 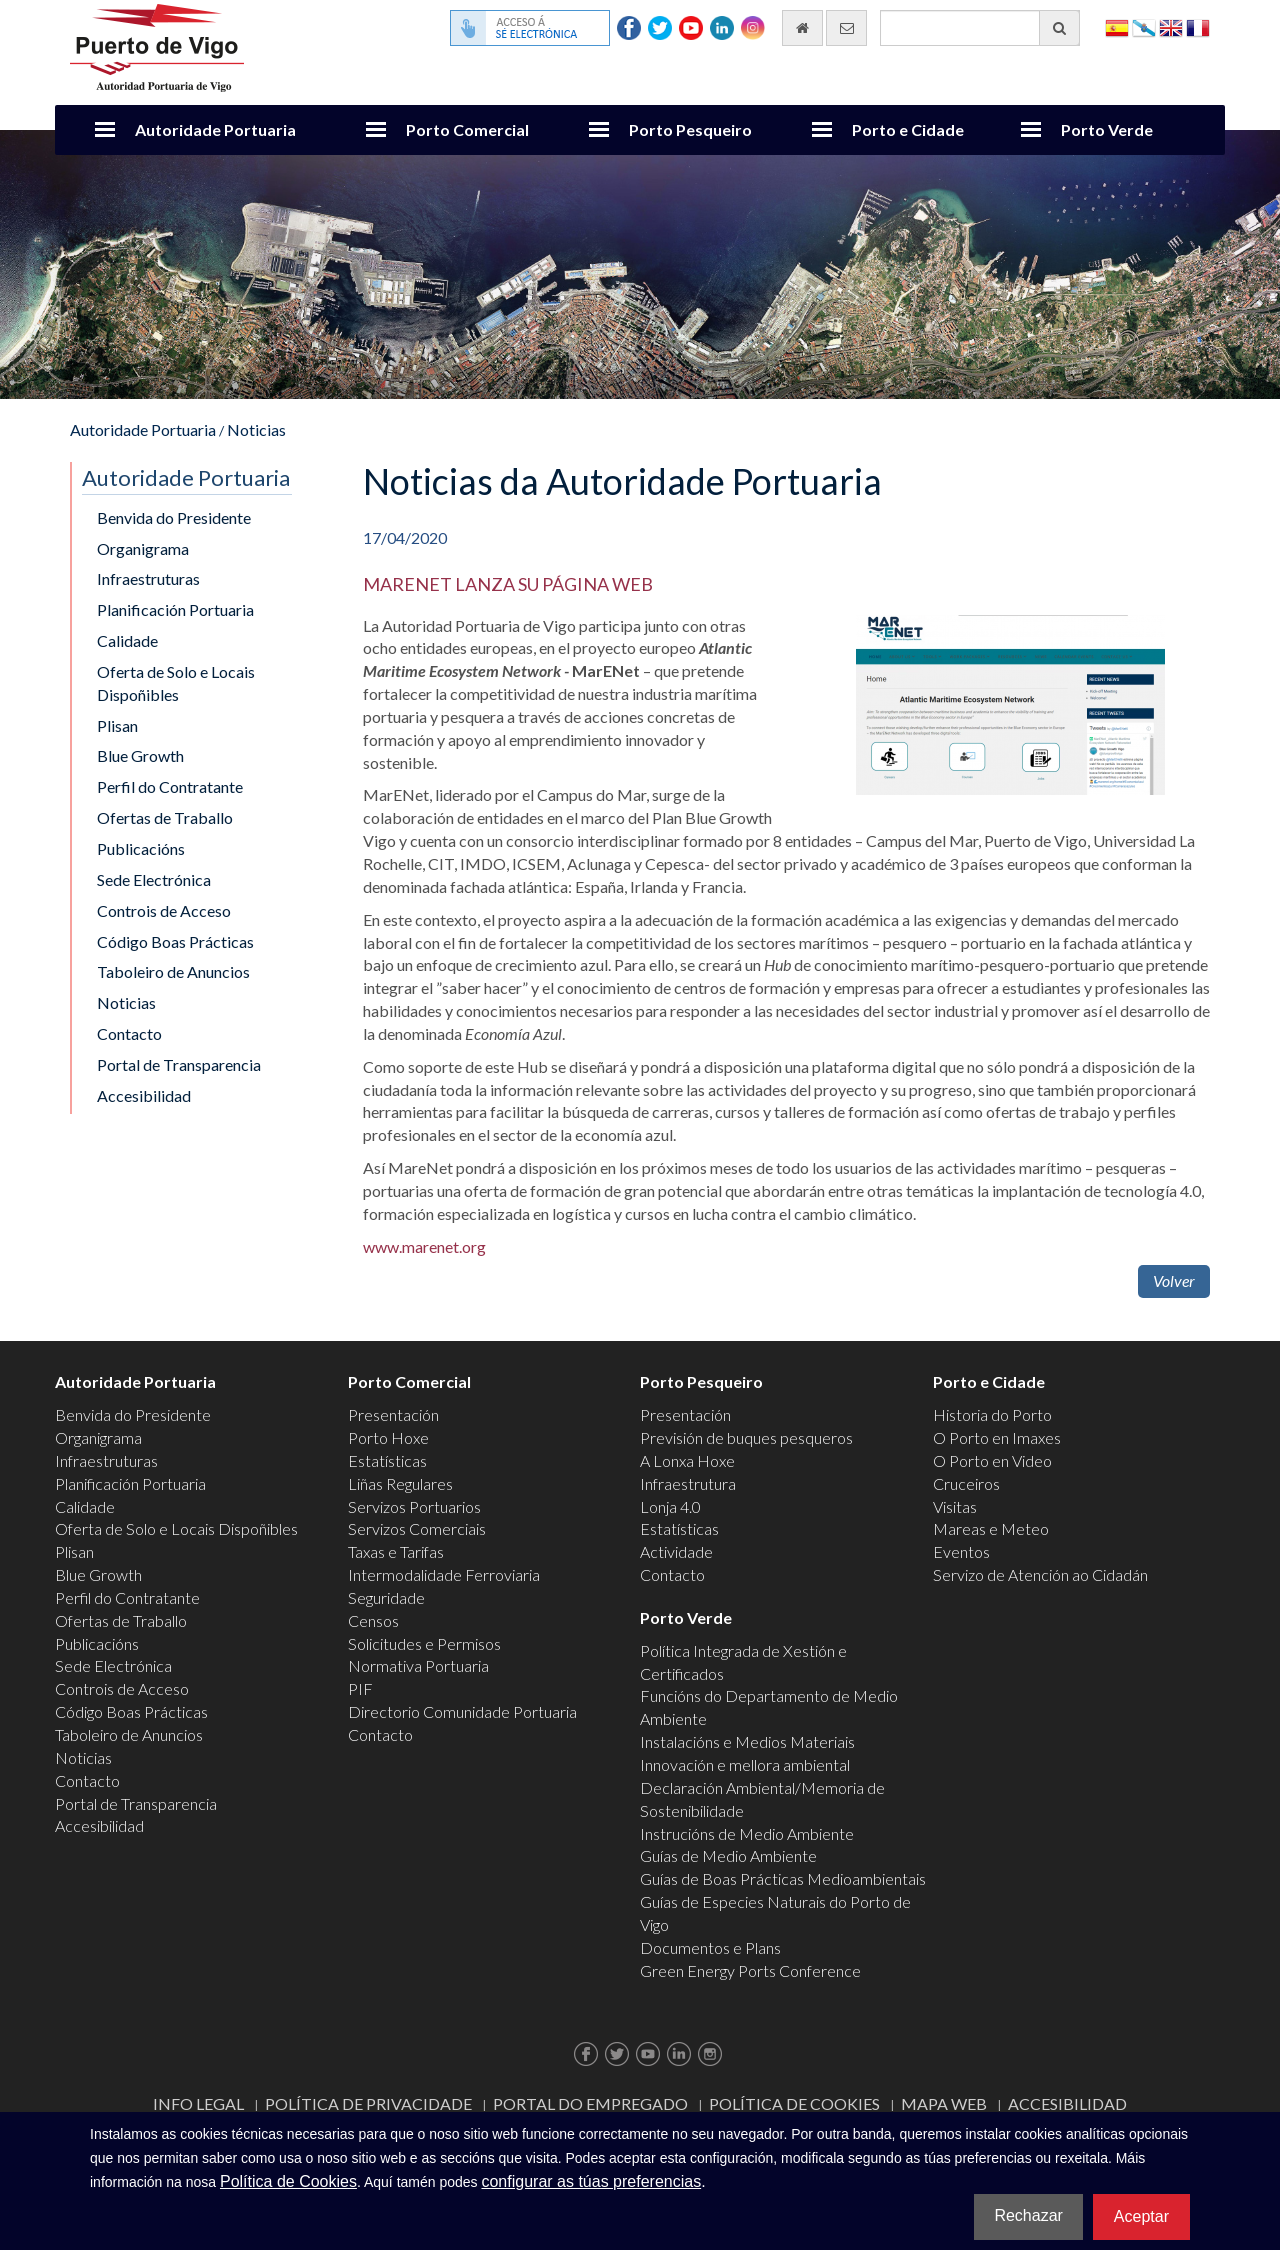 I want to click on Français, so click(x=1198, y=26).